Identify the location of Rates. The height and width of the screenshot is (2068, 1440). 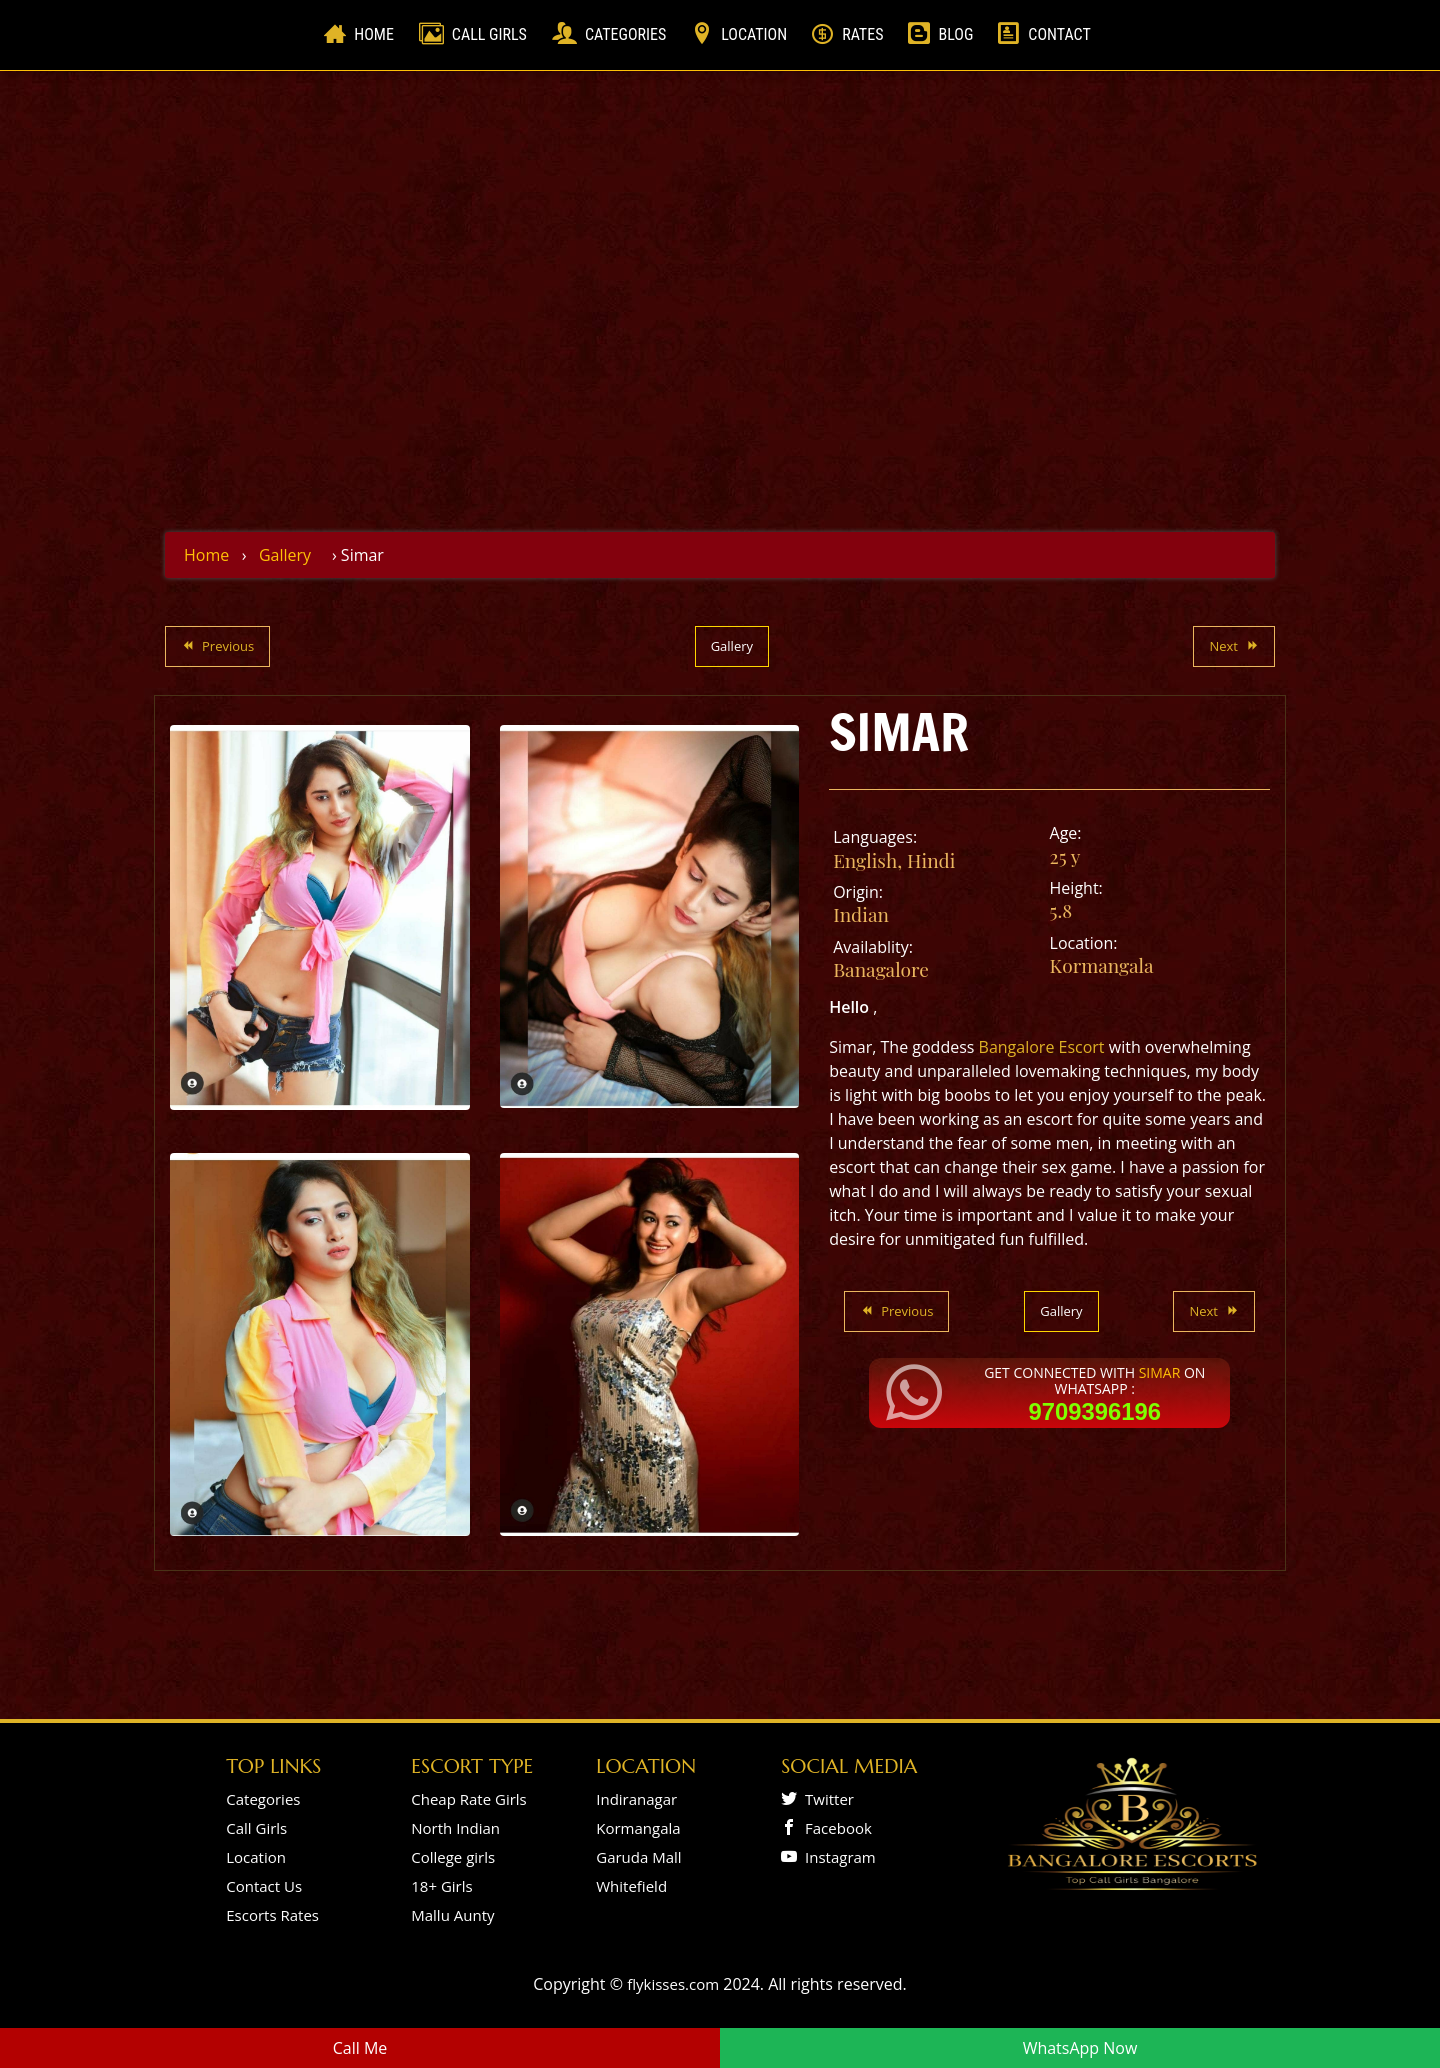
(862, 34).